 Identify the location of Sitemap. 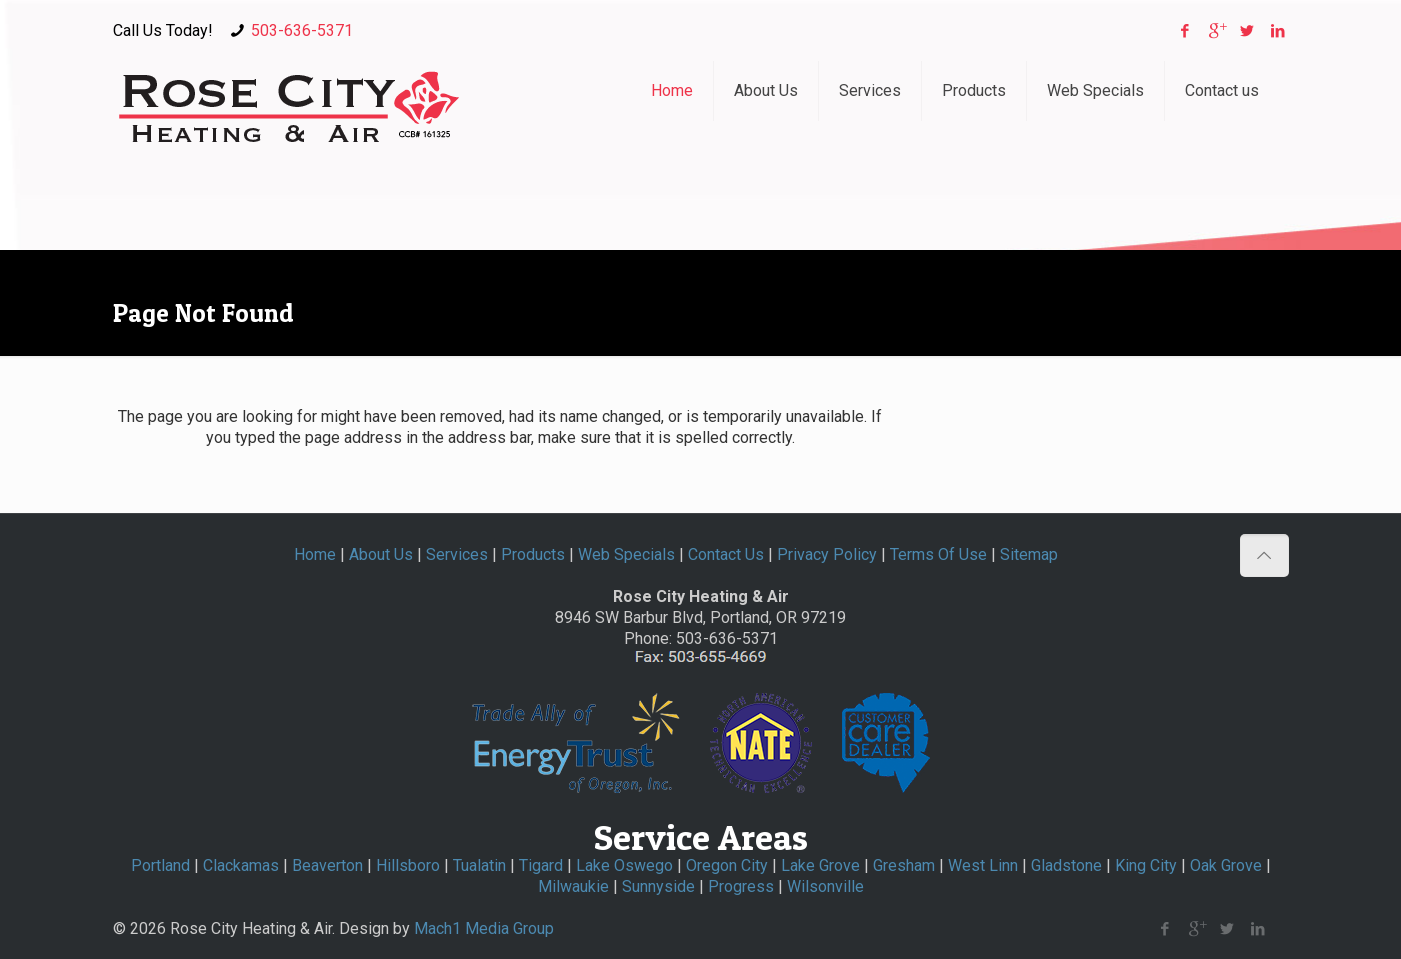
(1029, 554).